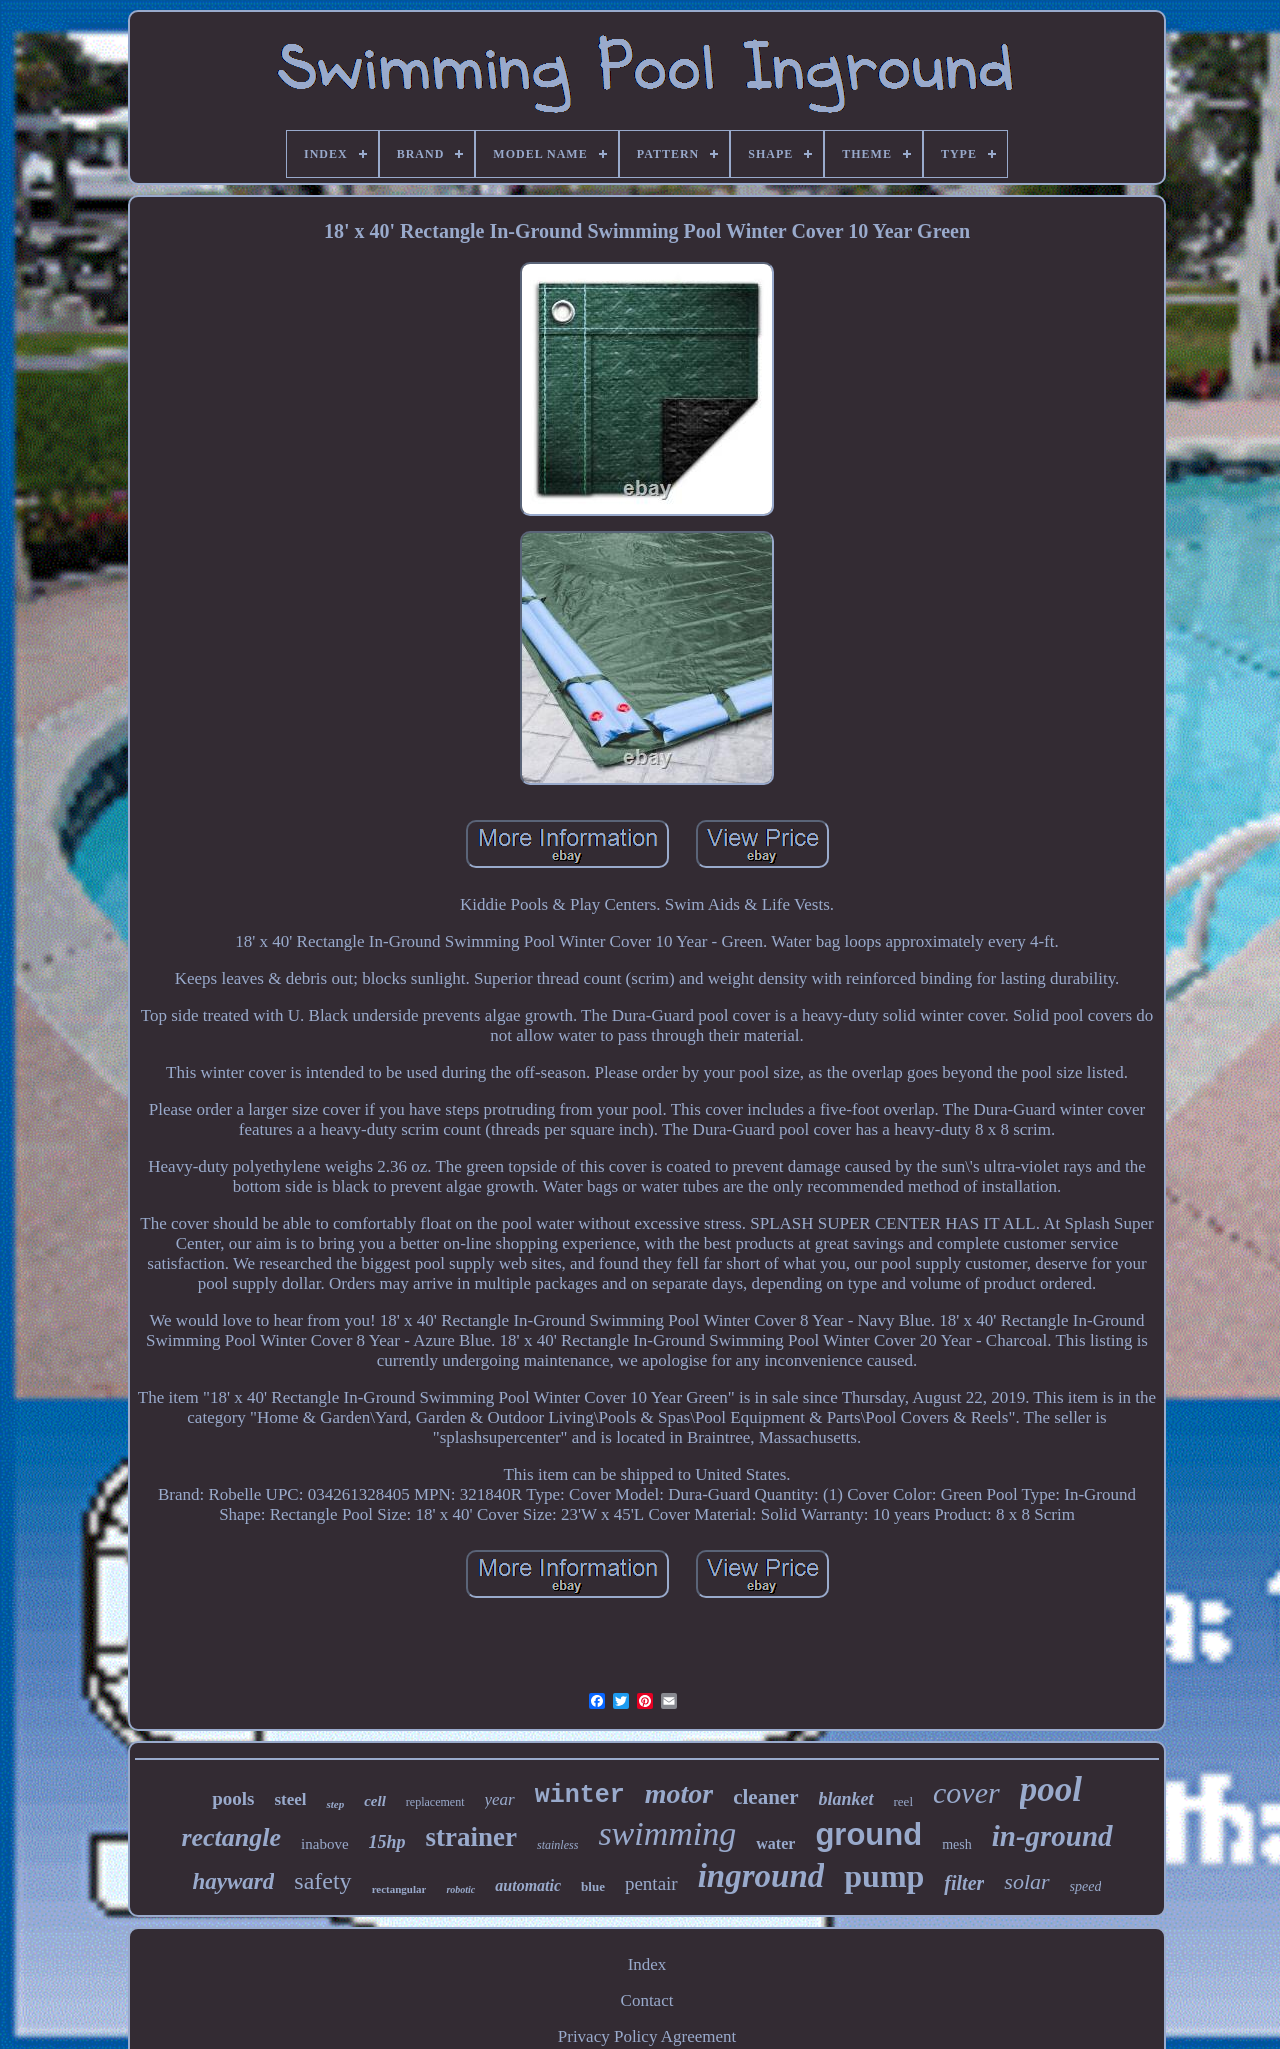 The image size is (1280, 2049). Describe the element at coordinates (679, 1793) in the screenshot. I see `motor` at that location.